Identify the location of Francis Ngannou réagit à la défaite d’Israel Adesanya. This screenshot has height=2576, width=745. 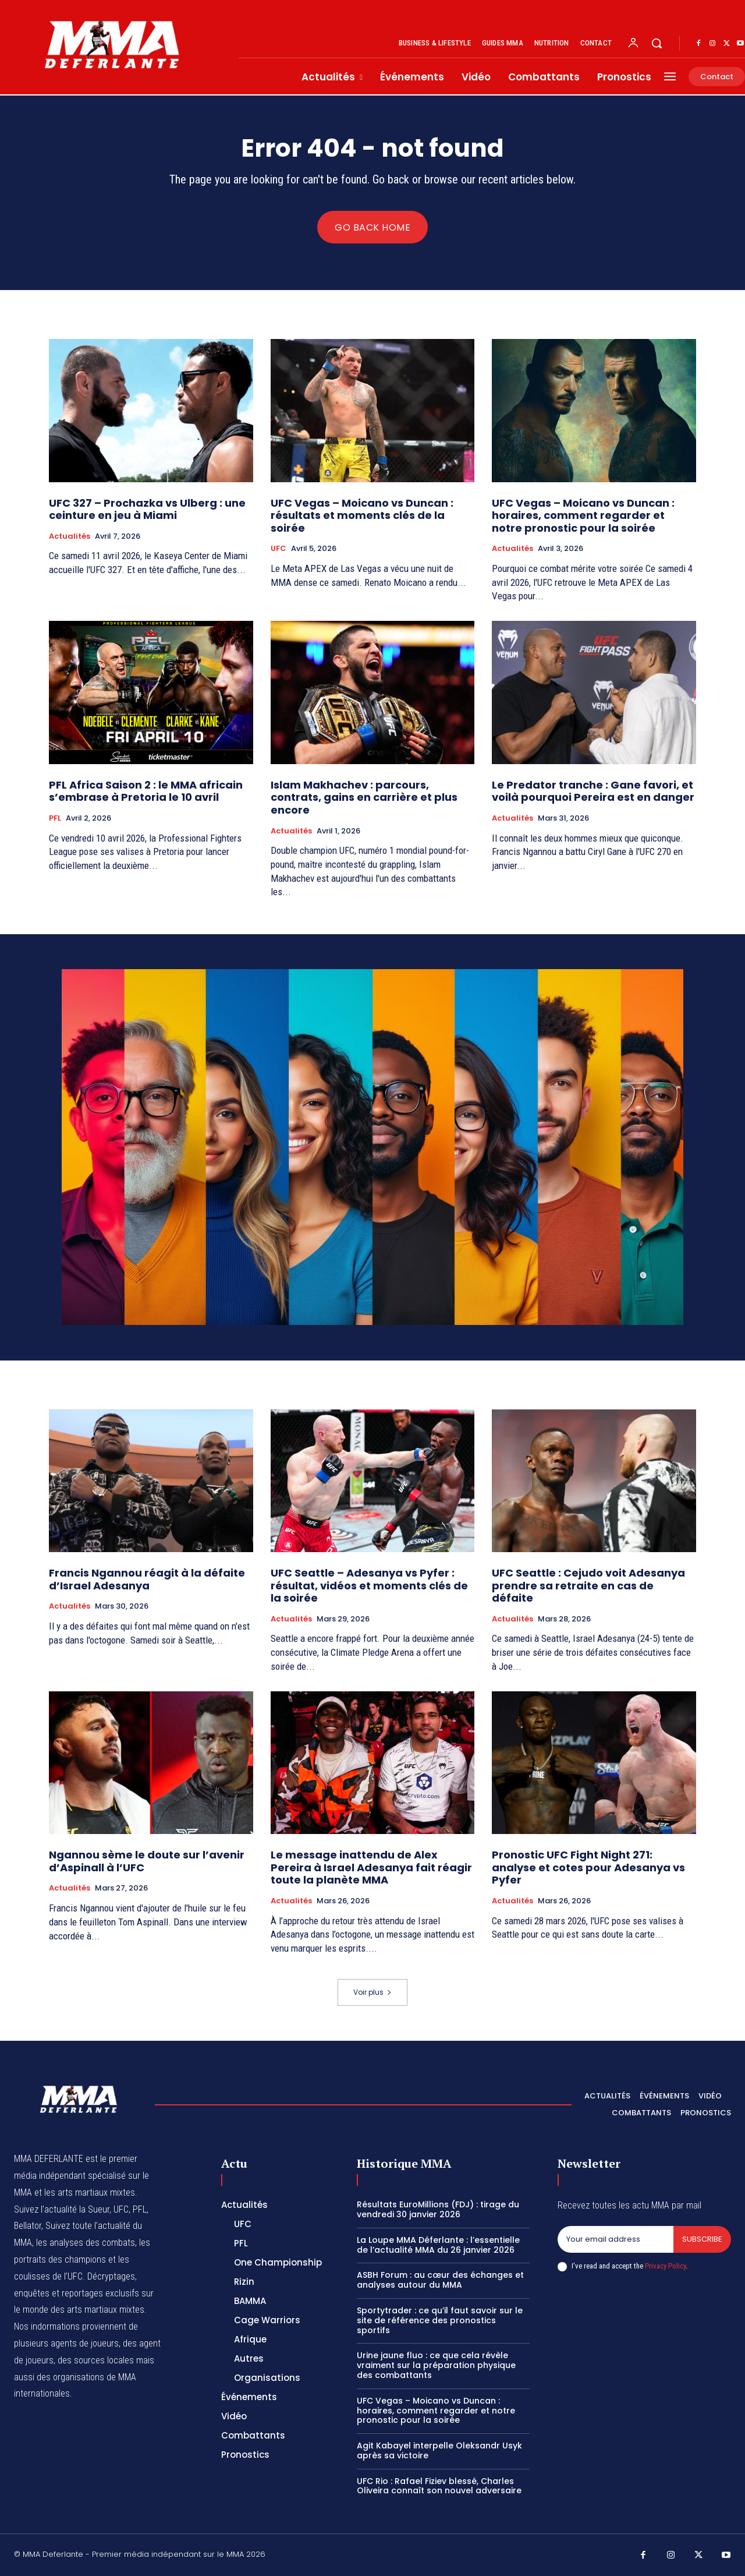
(147, 1579).